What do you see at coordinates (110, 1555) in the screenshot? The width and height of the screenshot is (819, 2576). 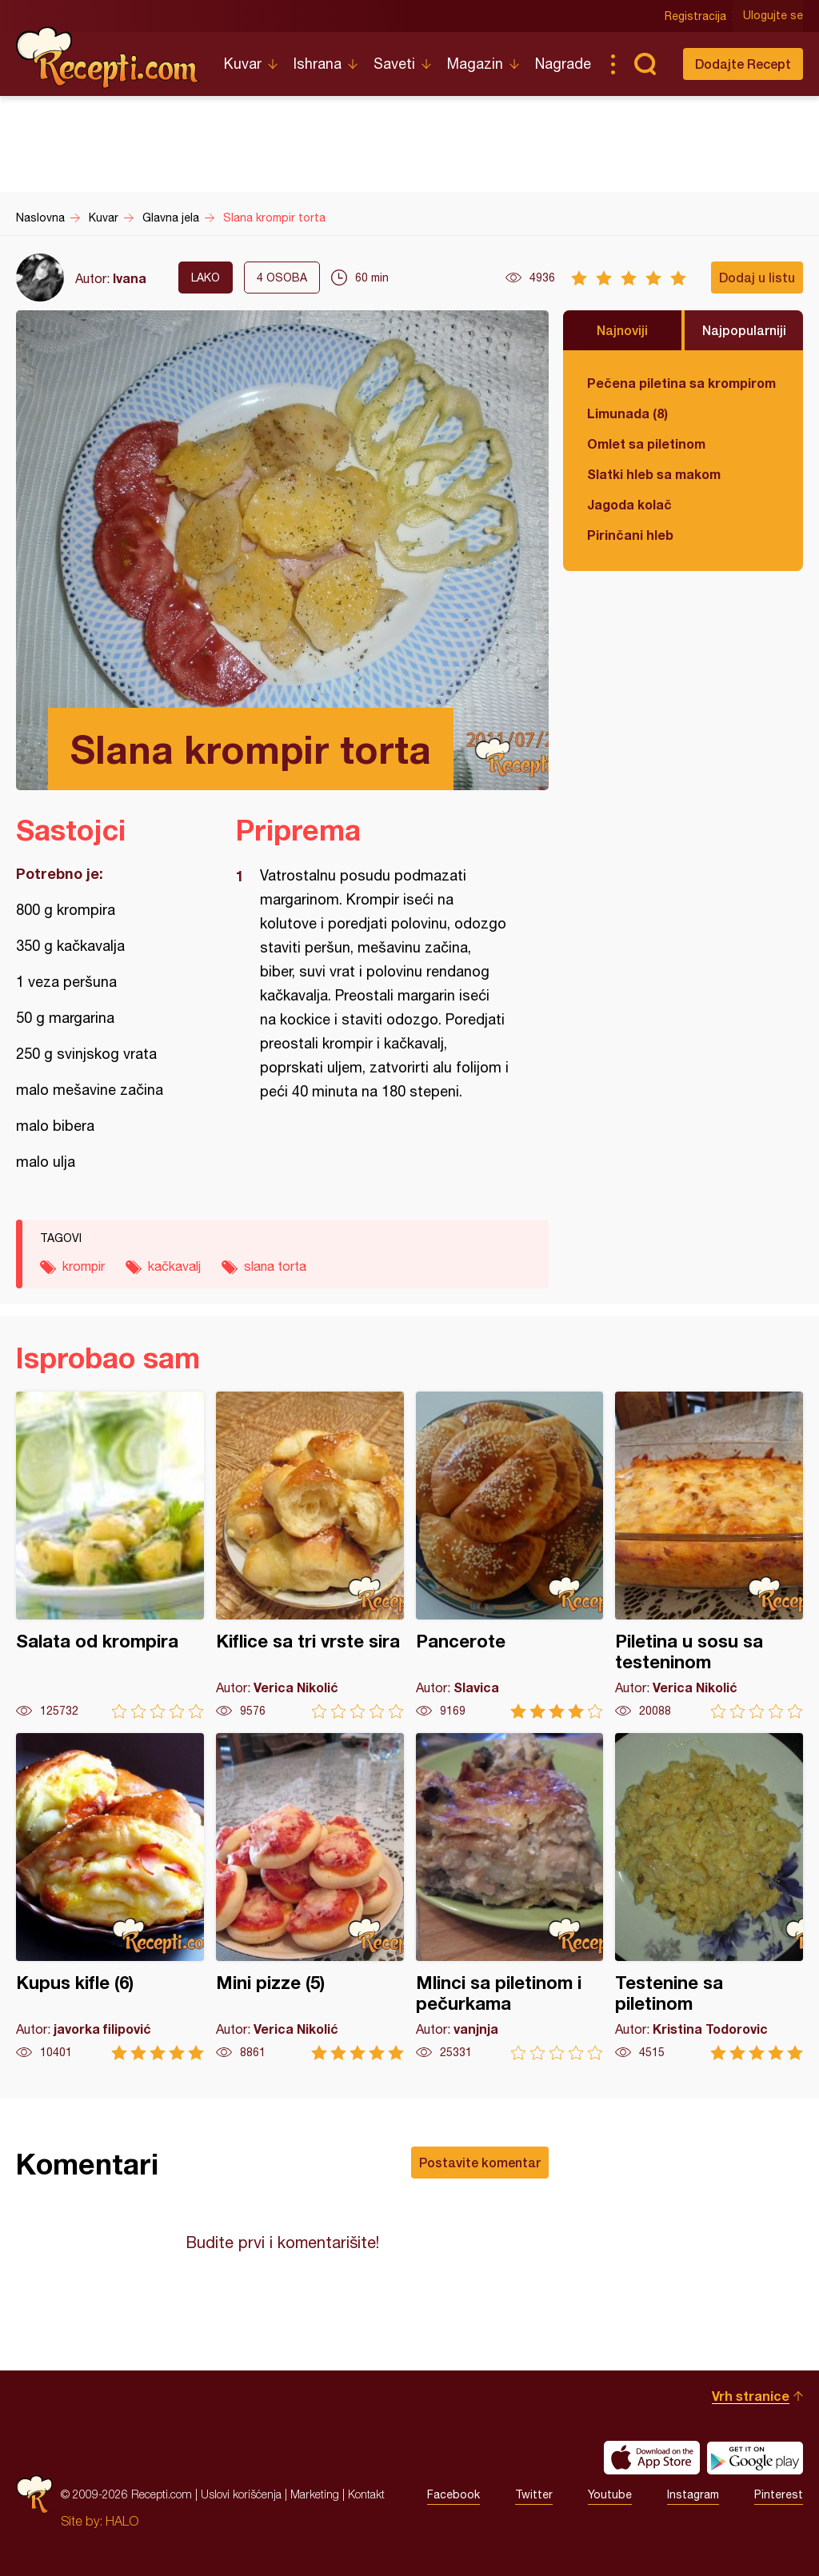 I see `Salata od krompira` at bounding box center [110, 1555].